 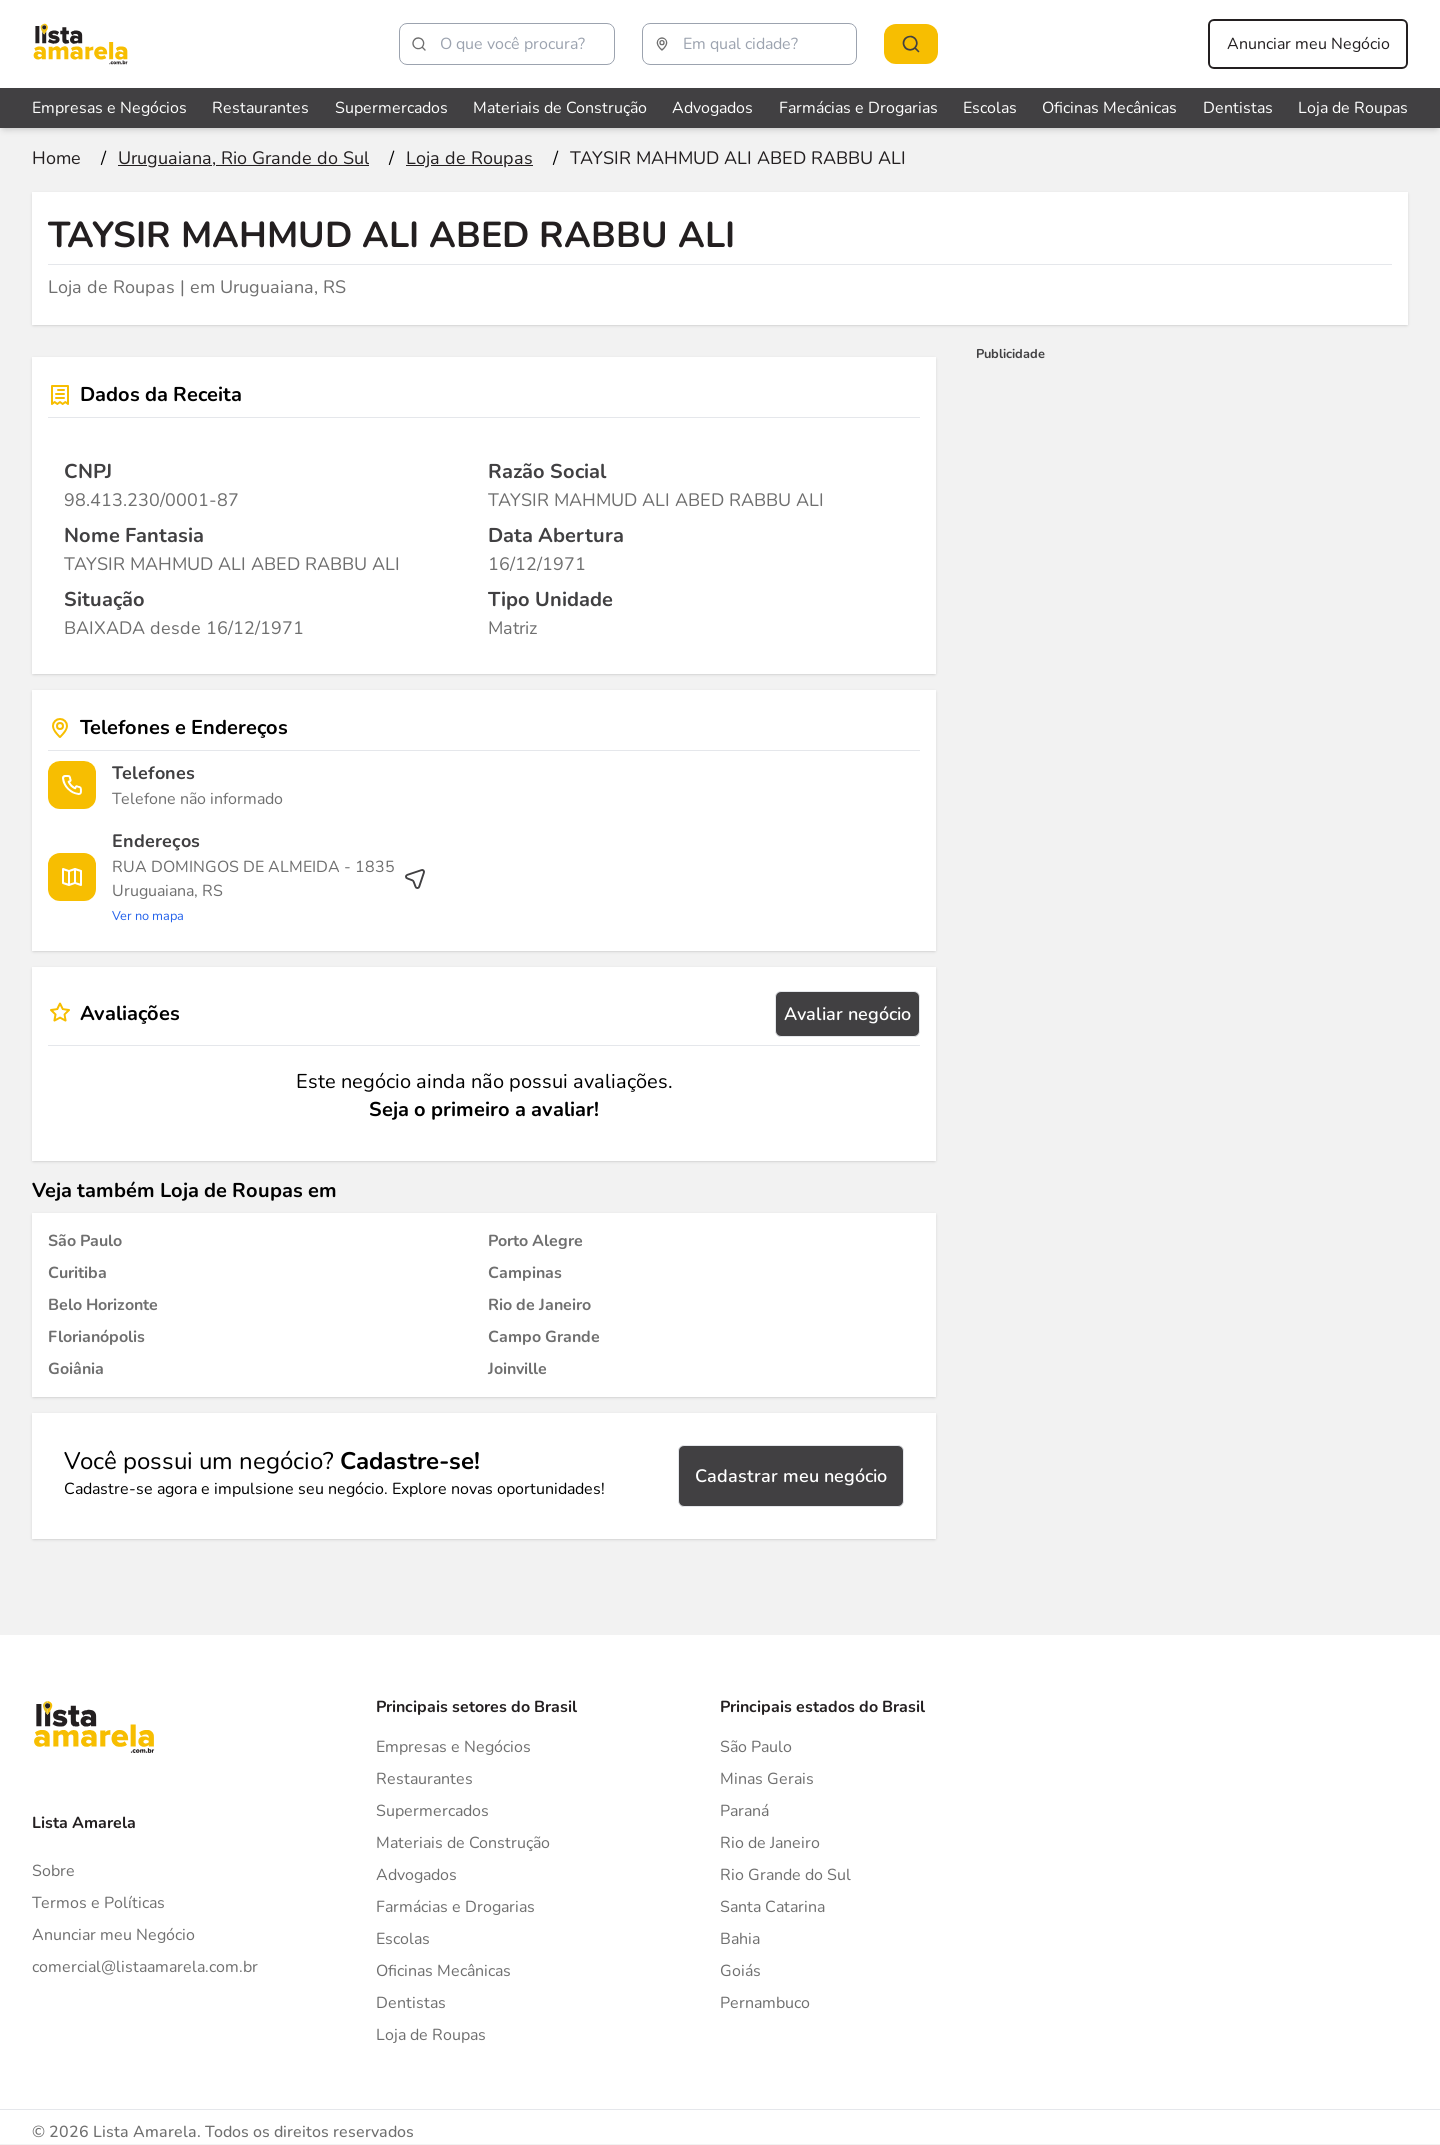 What do you see at coordinates (544, 1337) in the screenshot?
I see `[Loja de Roupas em Campo Grande]` at bounding box center [544, 1337].